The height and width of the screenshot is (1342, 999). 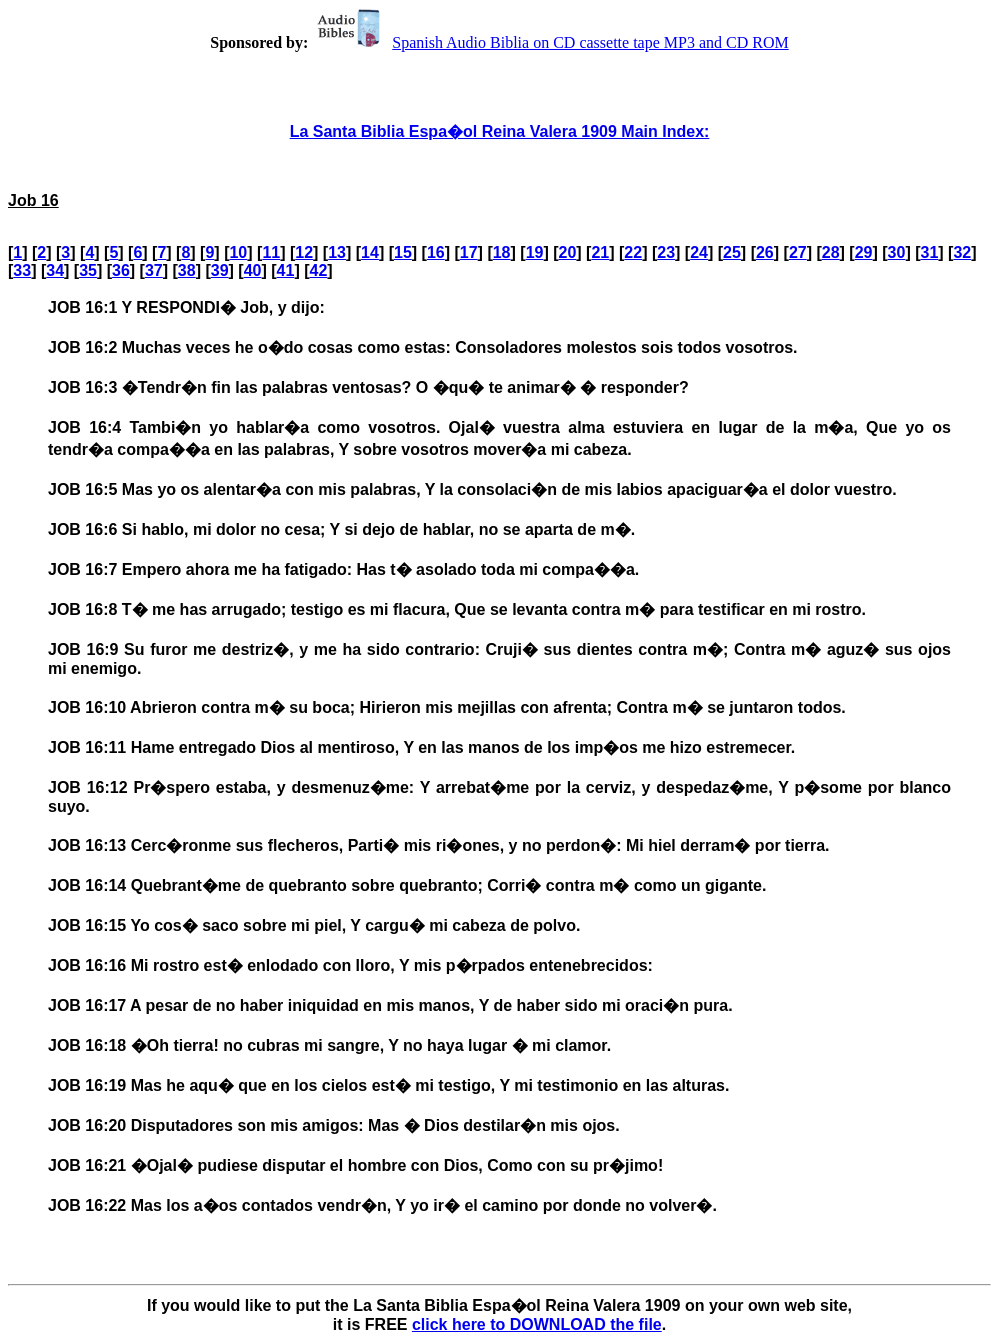 What do you see at coordinates (436, 252) in the screenshot?
I see `16` at bounding box center [436, 252].